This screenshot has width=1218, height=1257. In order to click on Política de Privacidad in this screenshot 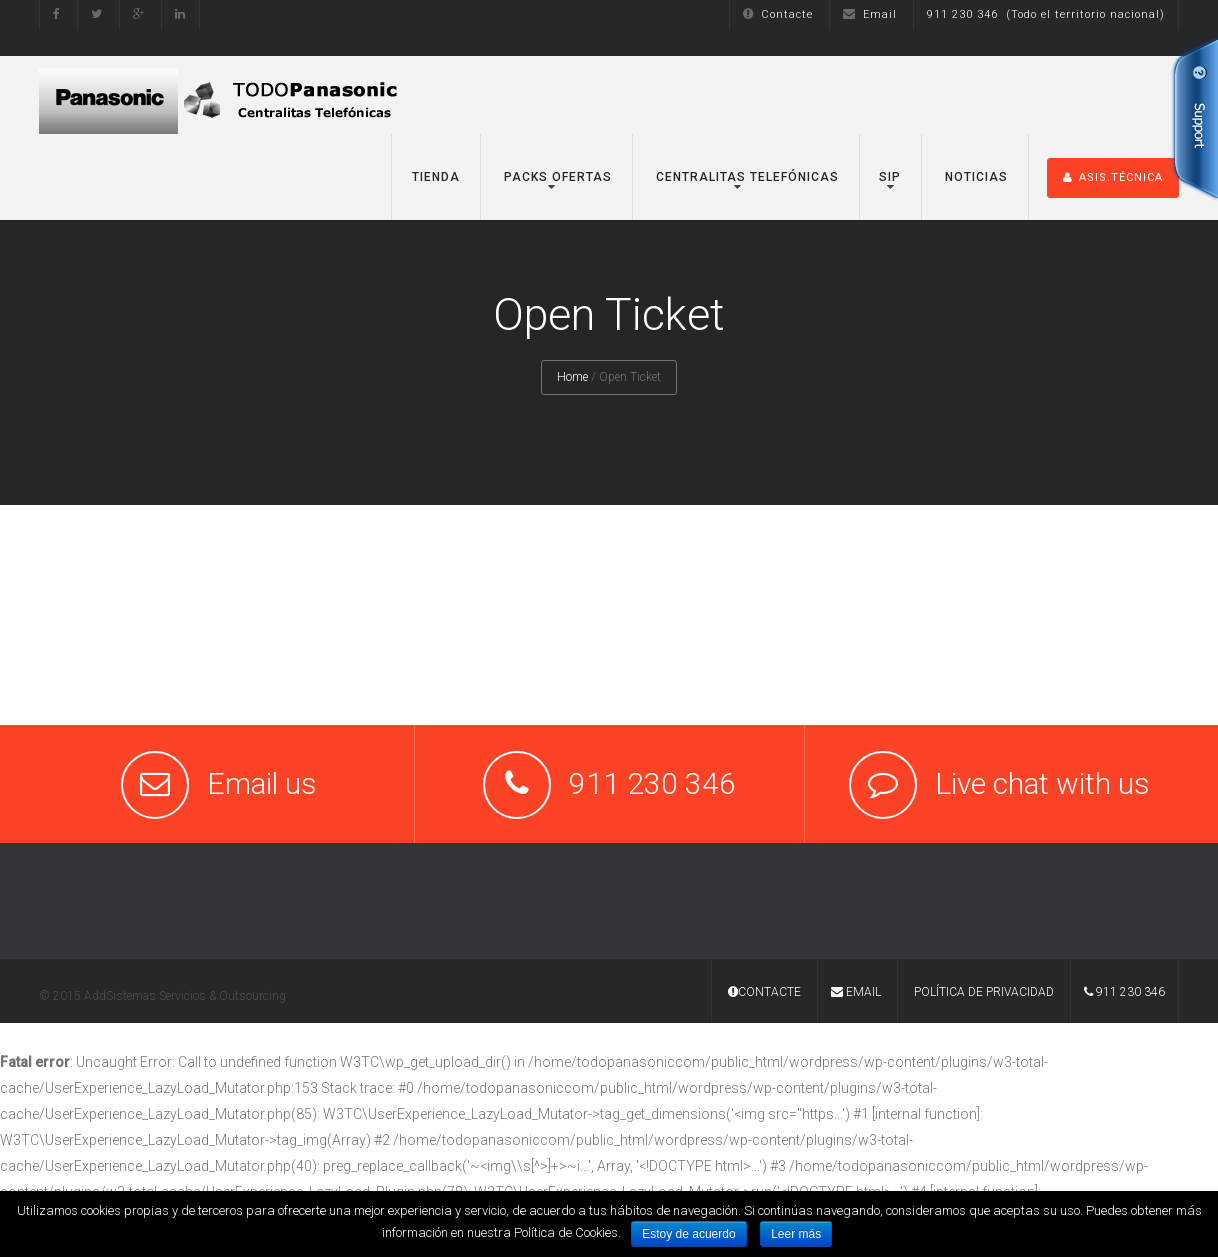, I will do `click(984, 992)`.